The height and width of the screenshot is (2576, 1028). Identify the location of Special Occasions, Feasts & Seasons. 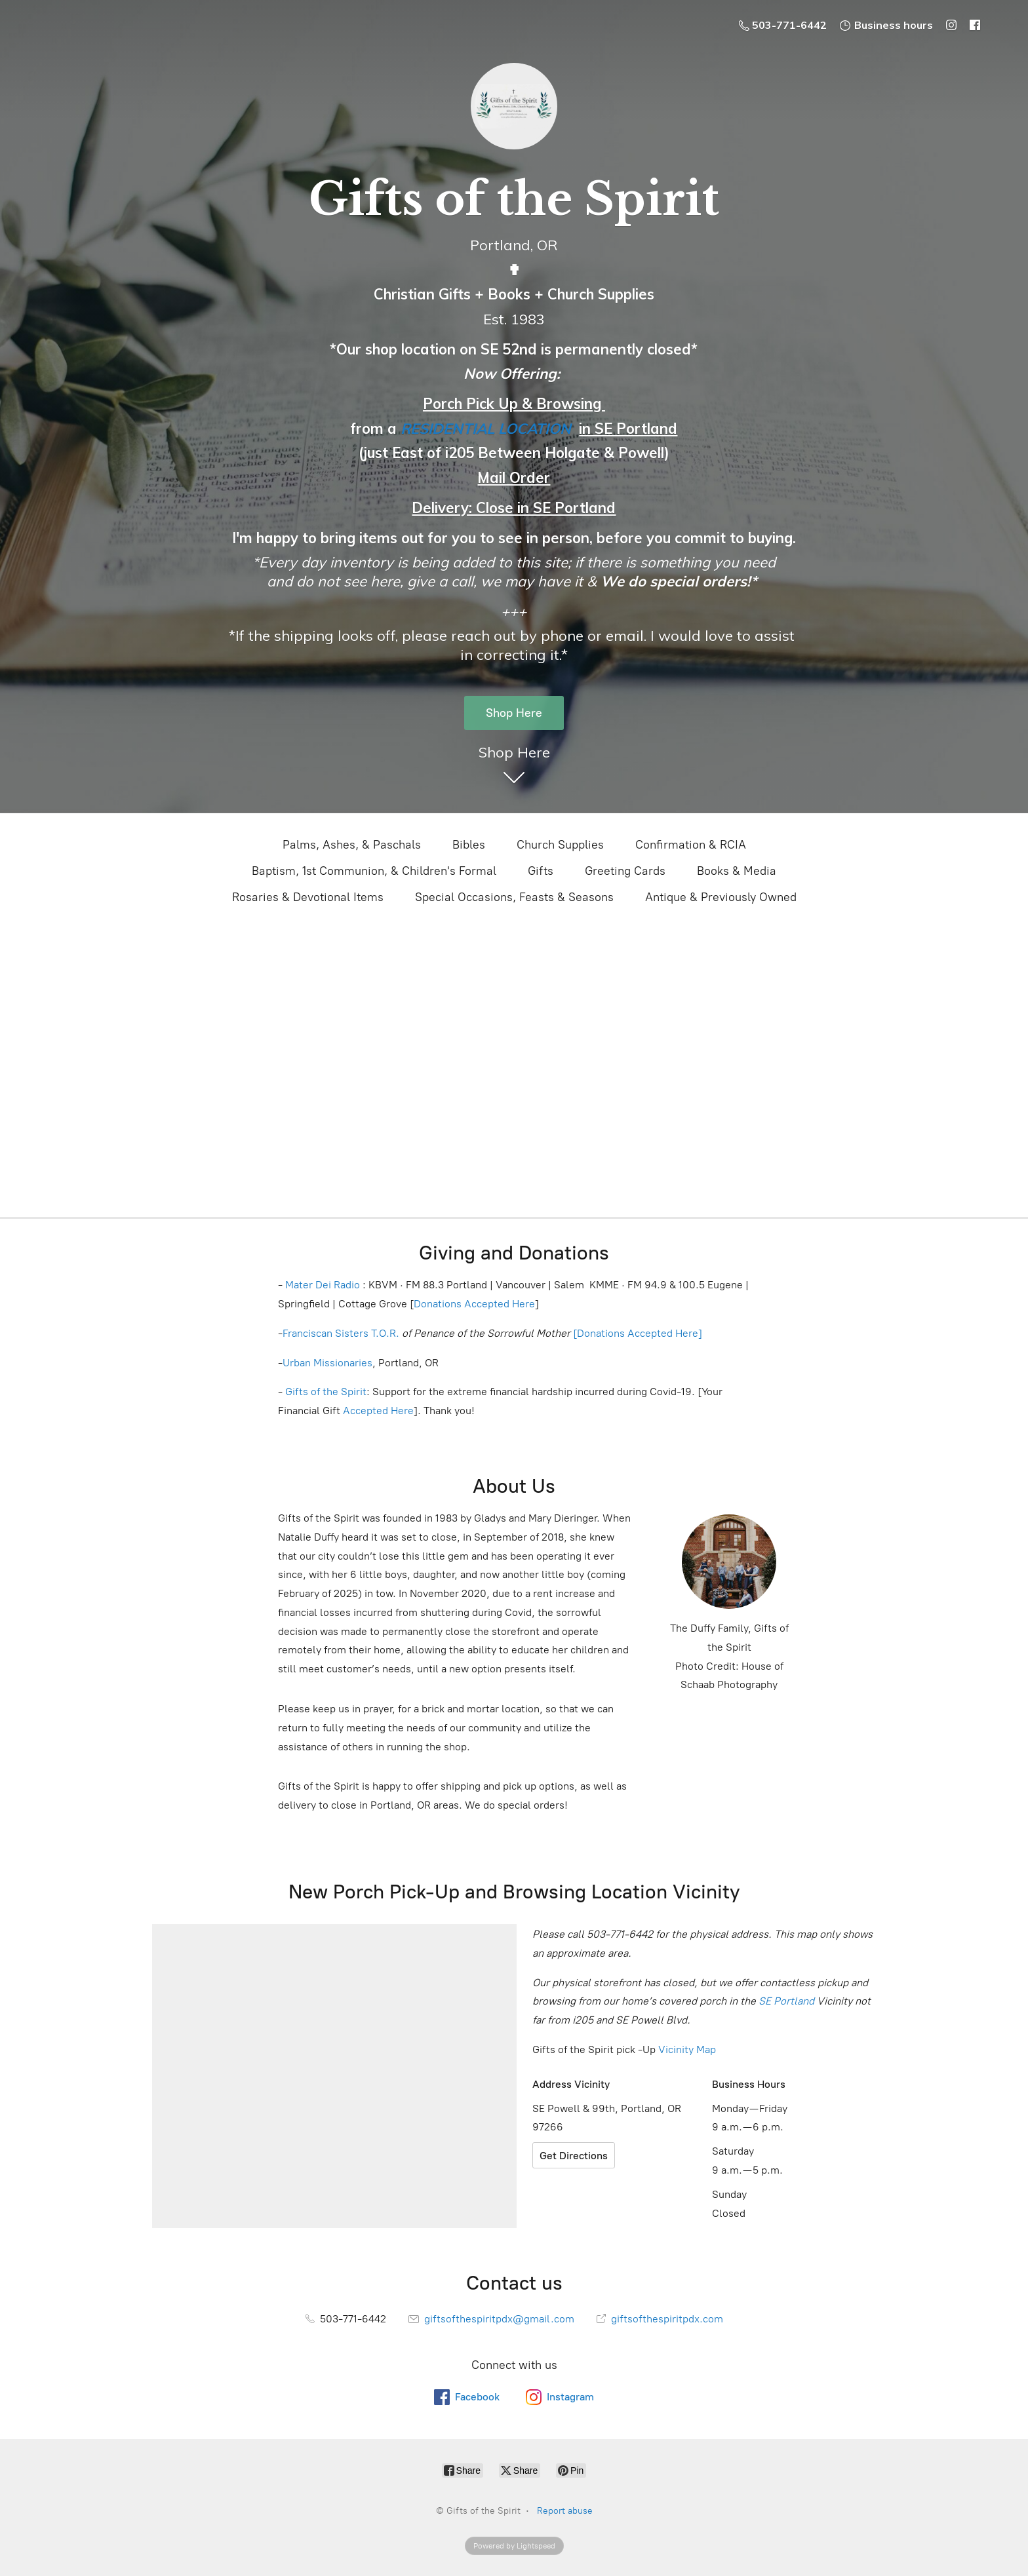
(514, 897).